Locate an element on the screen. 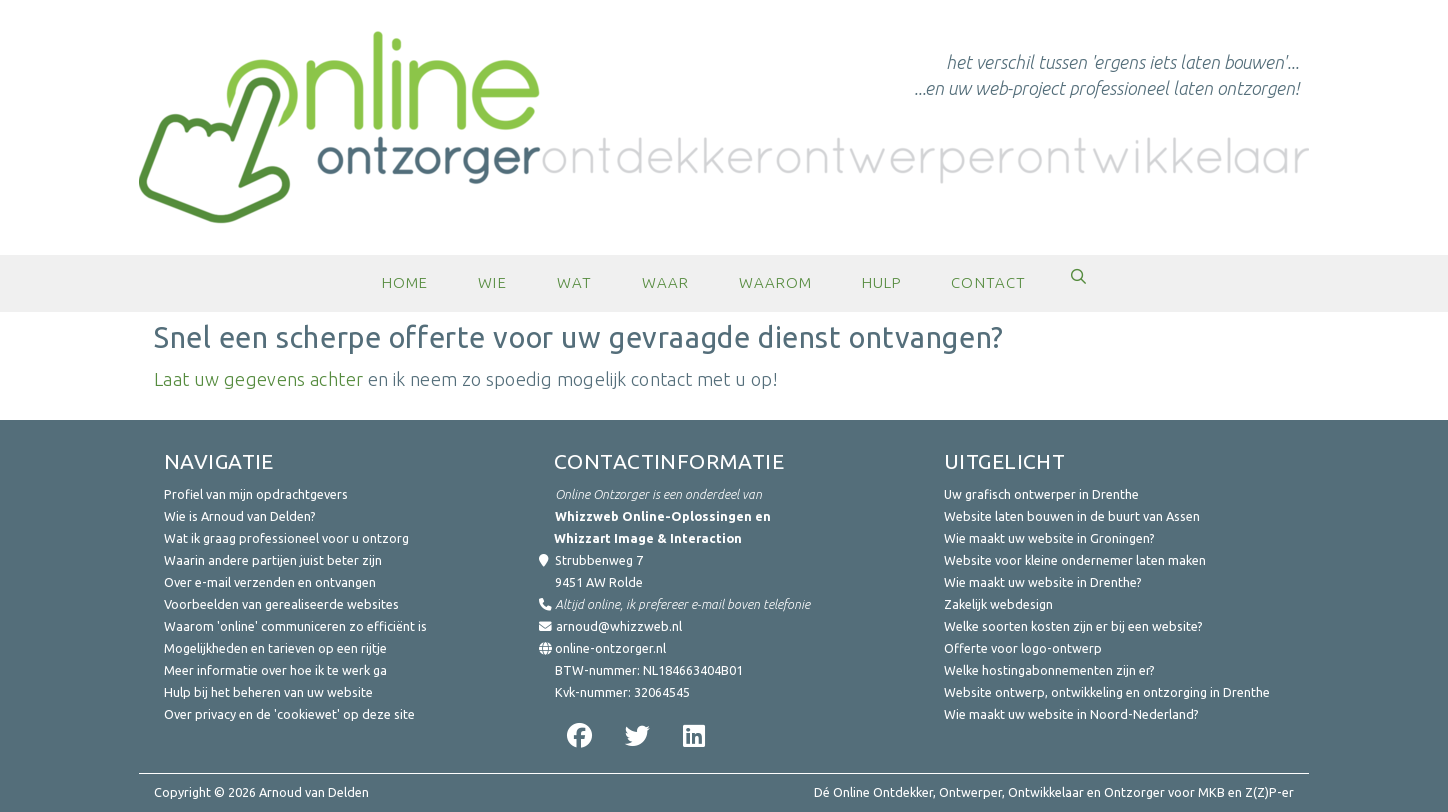 This screenshot has height=812, width=1448. Home is located at coordinates (405, 282).